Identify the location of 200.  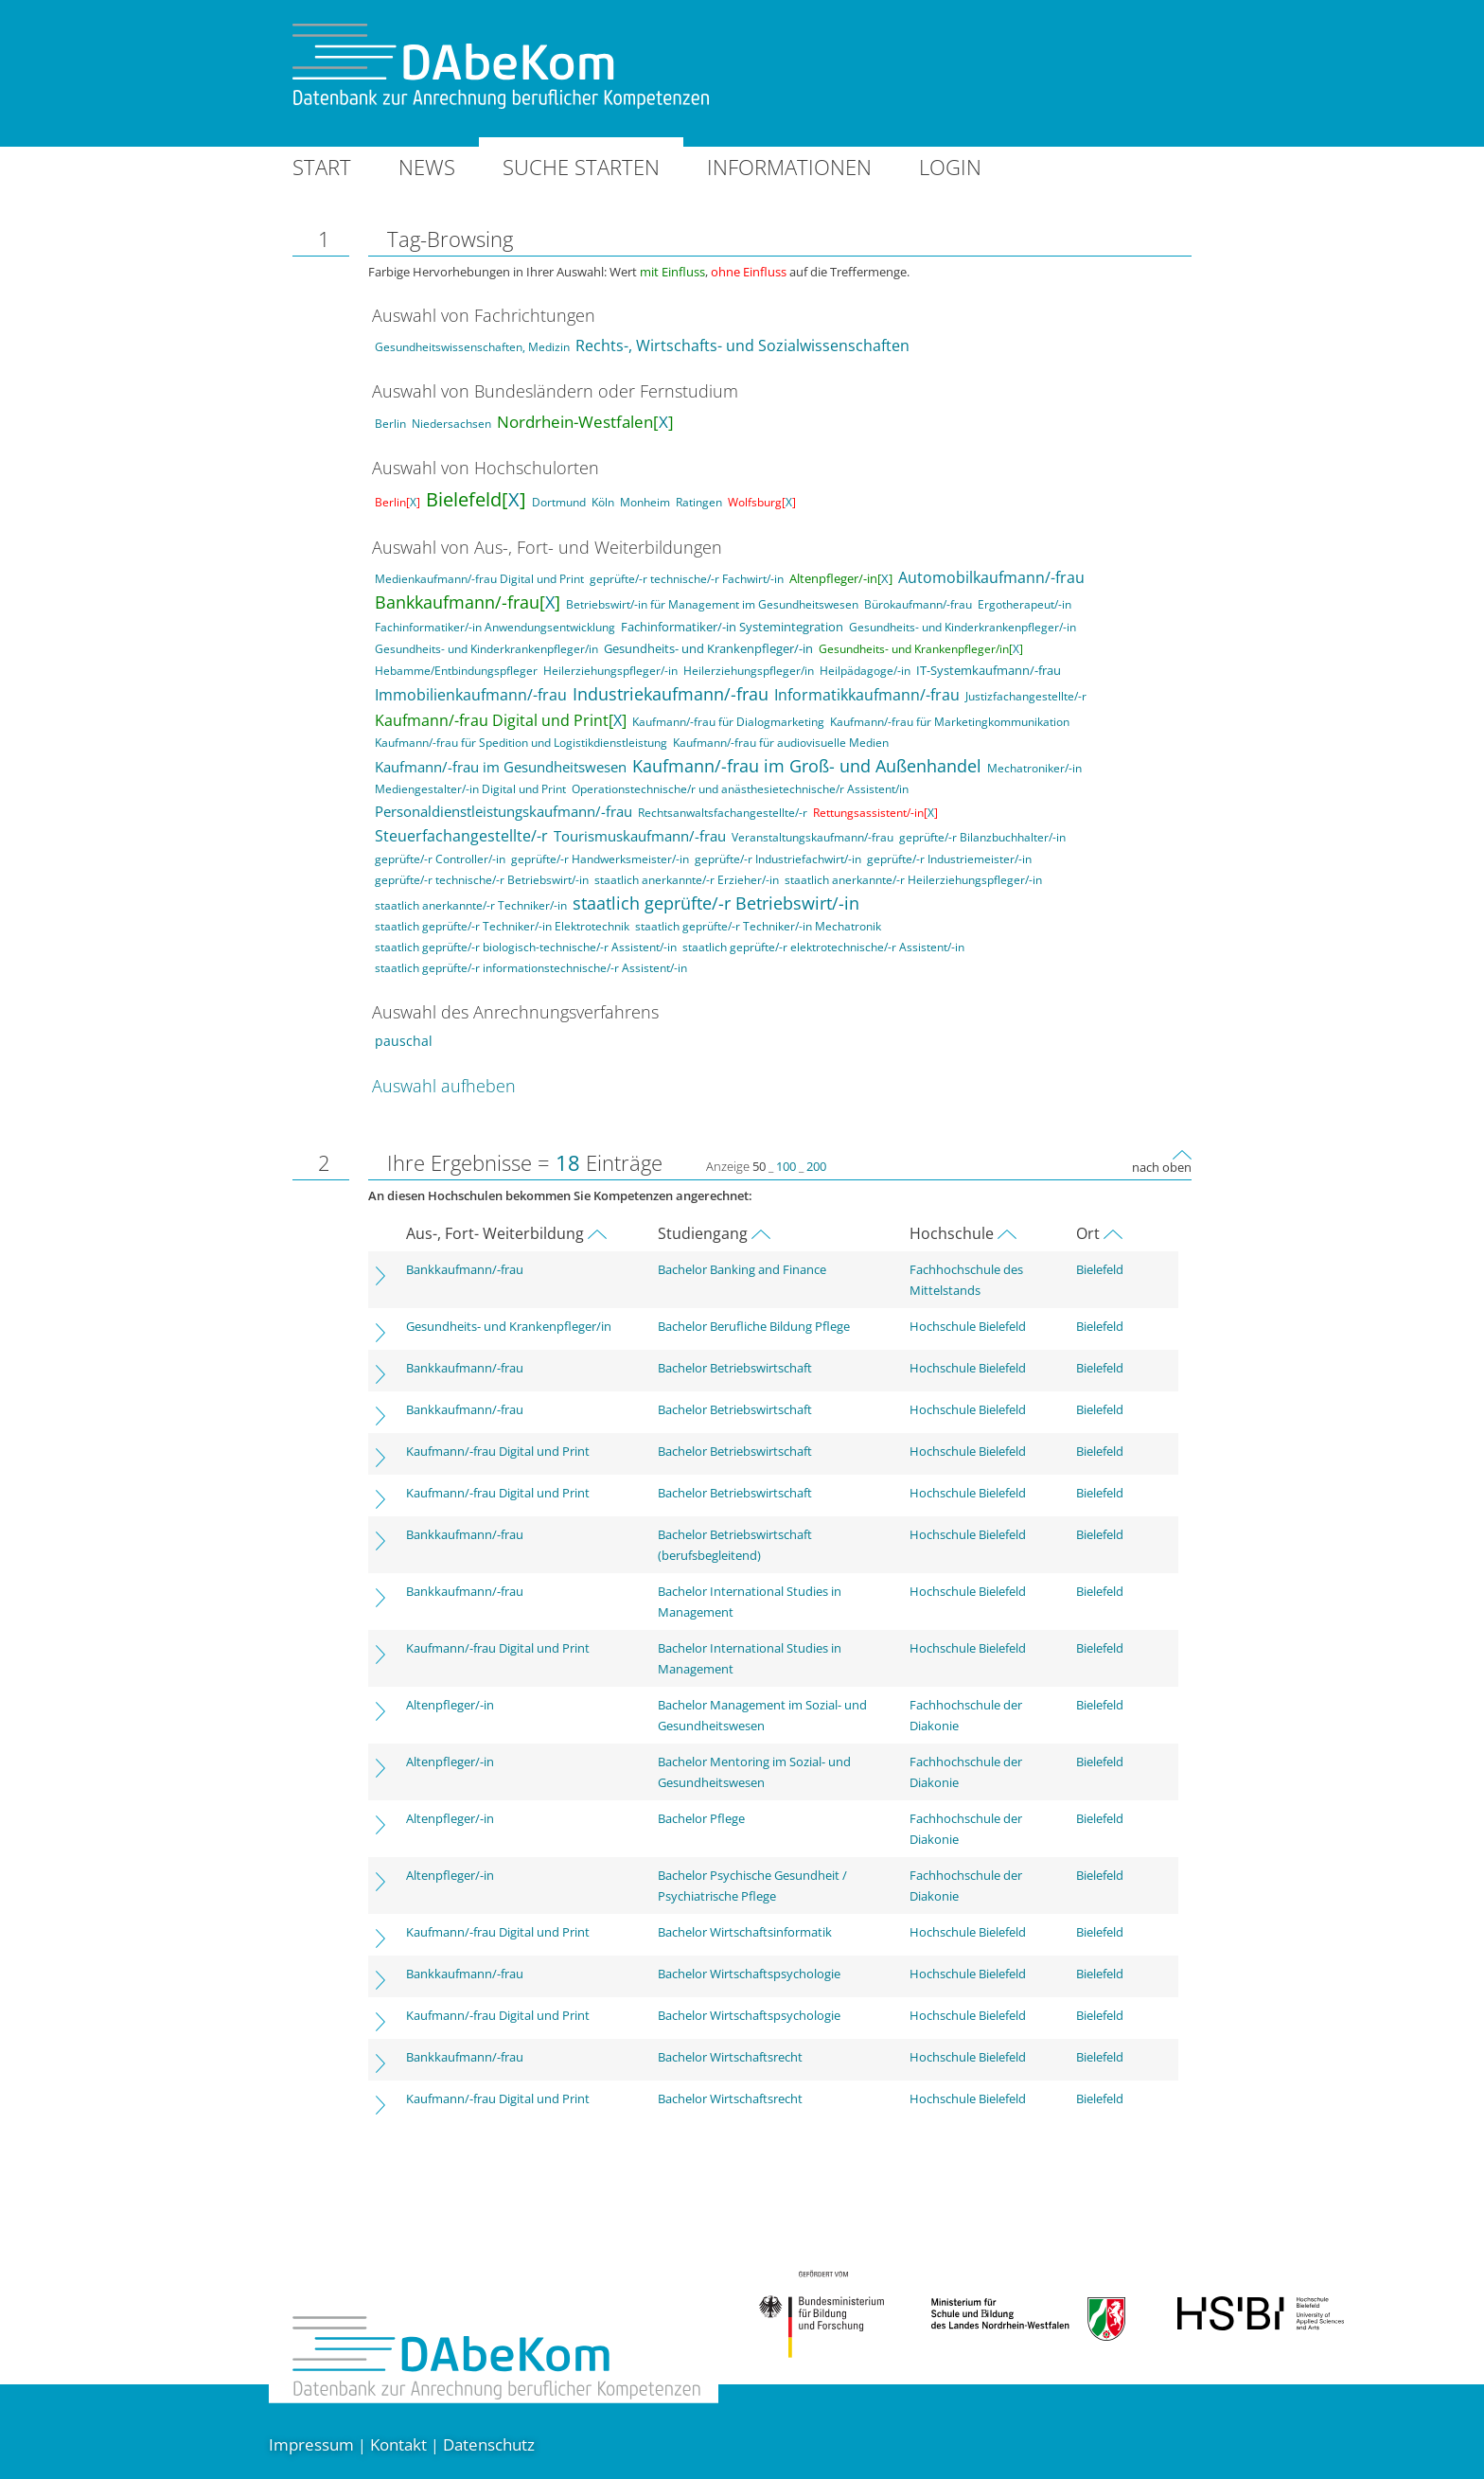
(816, 1166).